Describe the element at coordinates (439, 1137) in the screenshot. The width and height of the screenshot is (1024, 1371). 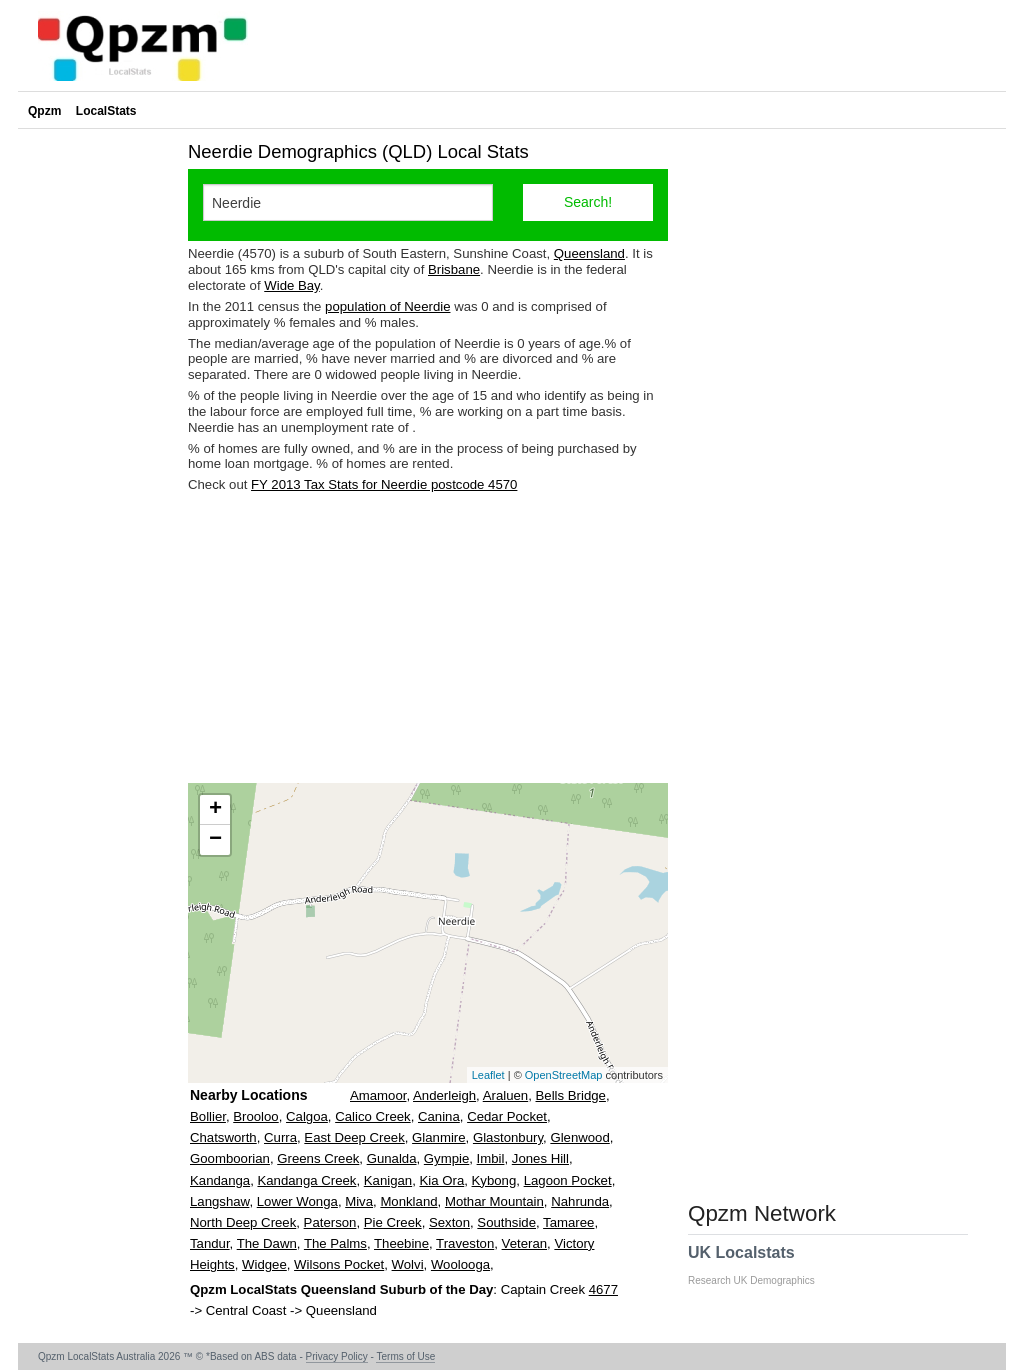
I see `Glanmire` at that location.